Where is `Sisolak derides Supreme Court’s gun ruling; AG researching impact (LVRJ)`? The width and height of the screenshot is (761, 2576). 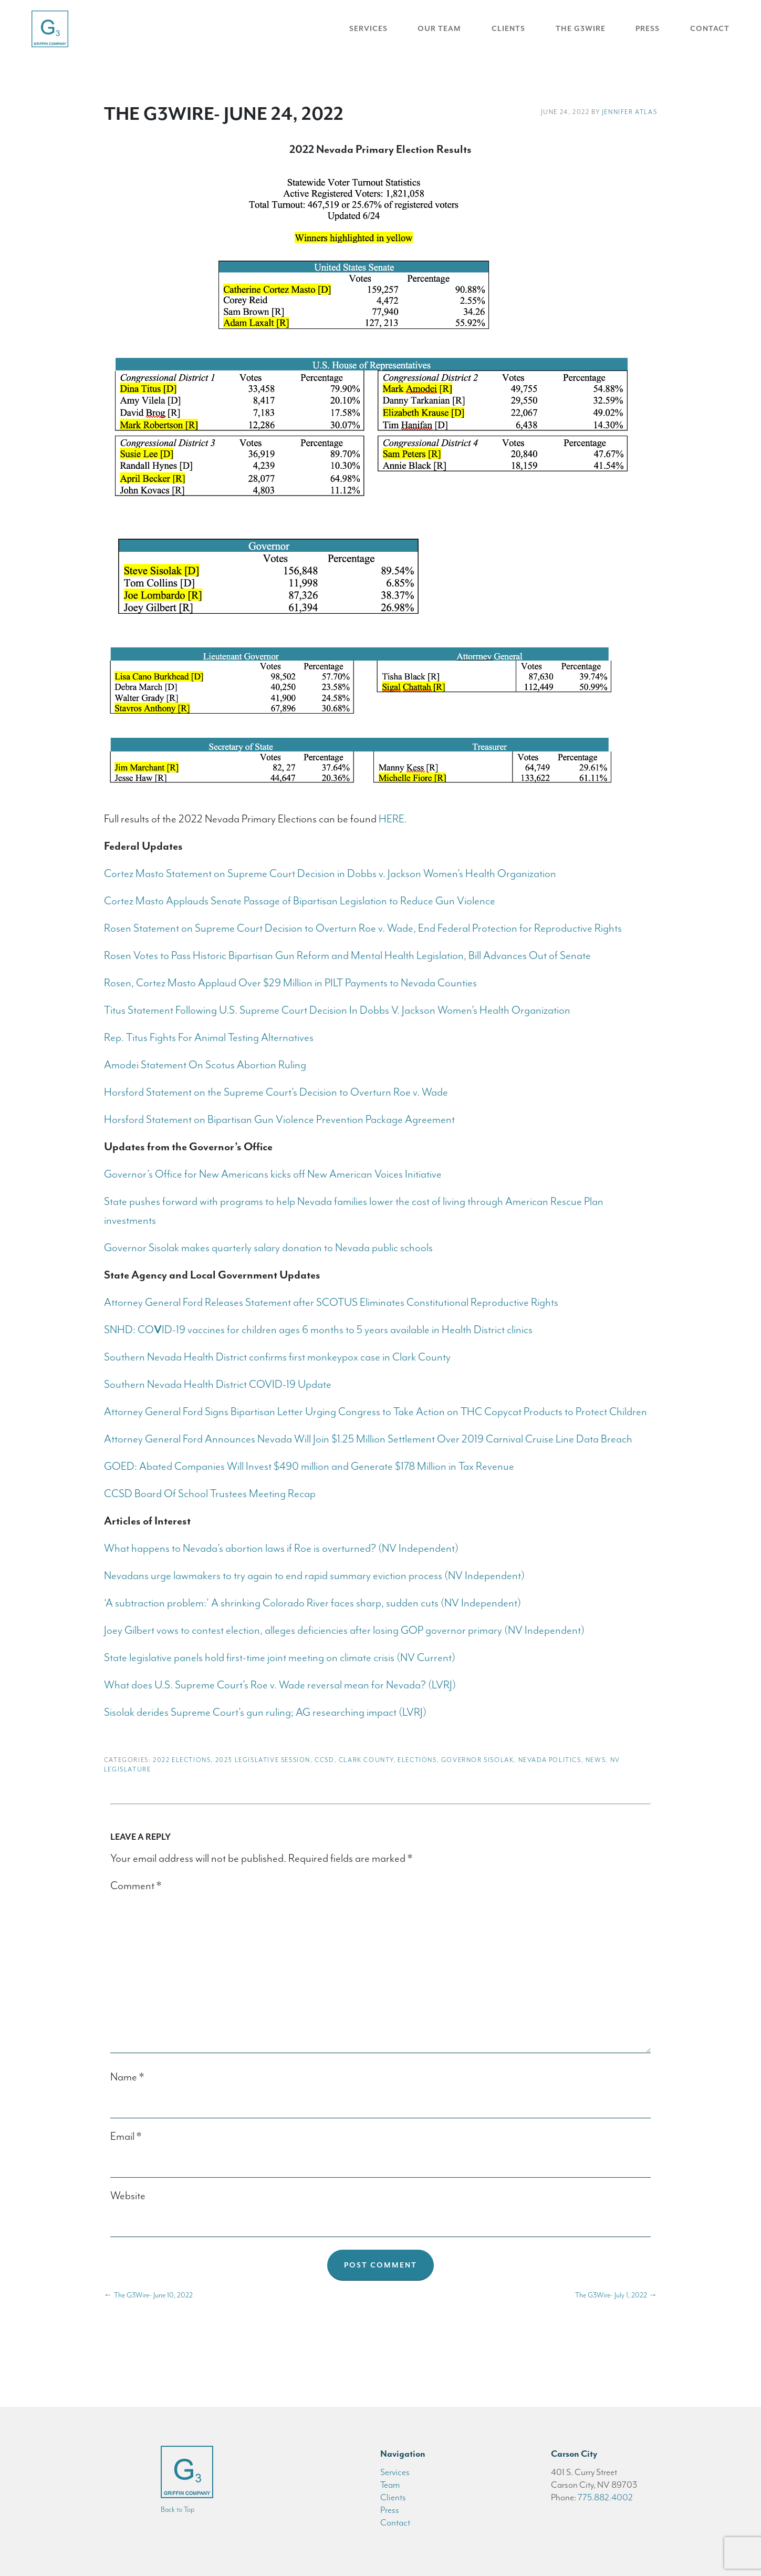 Sisolak derides Supreme Court’s gun ruling; AG researching impact (LVRJ) is located at coordinates (265, 1712).